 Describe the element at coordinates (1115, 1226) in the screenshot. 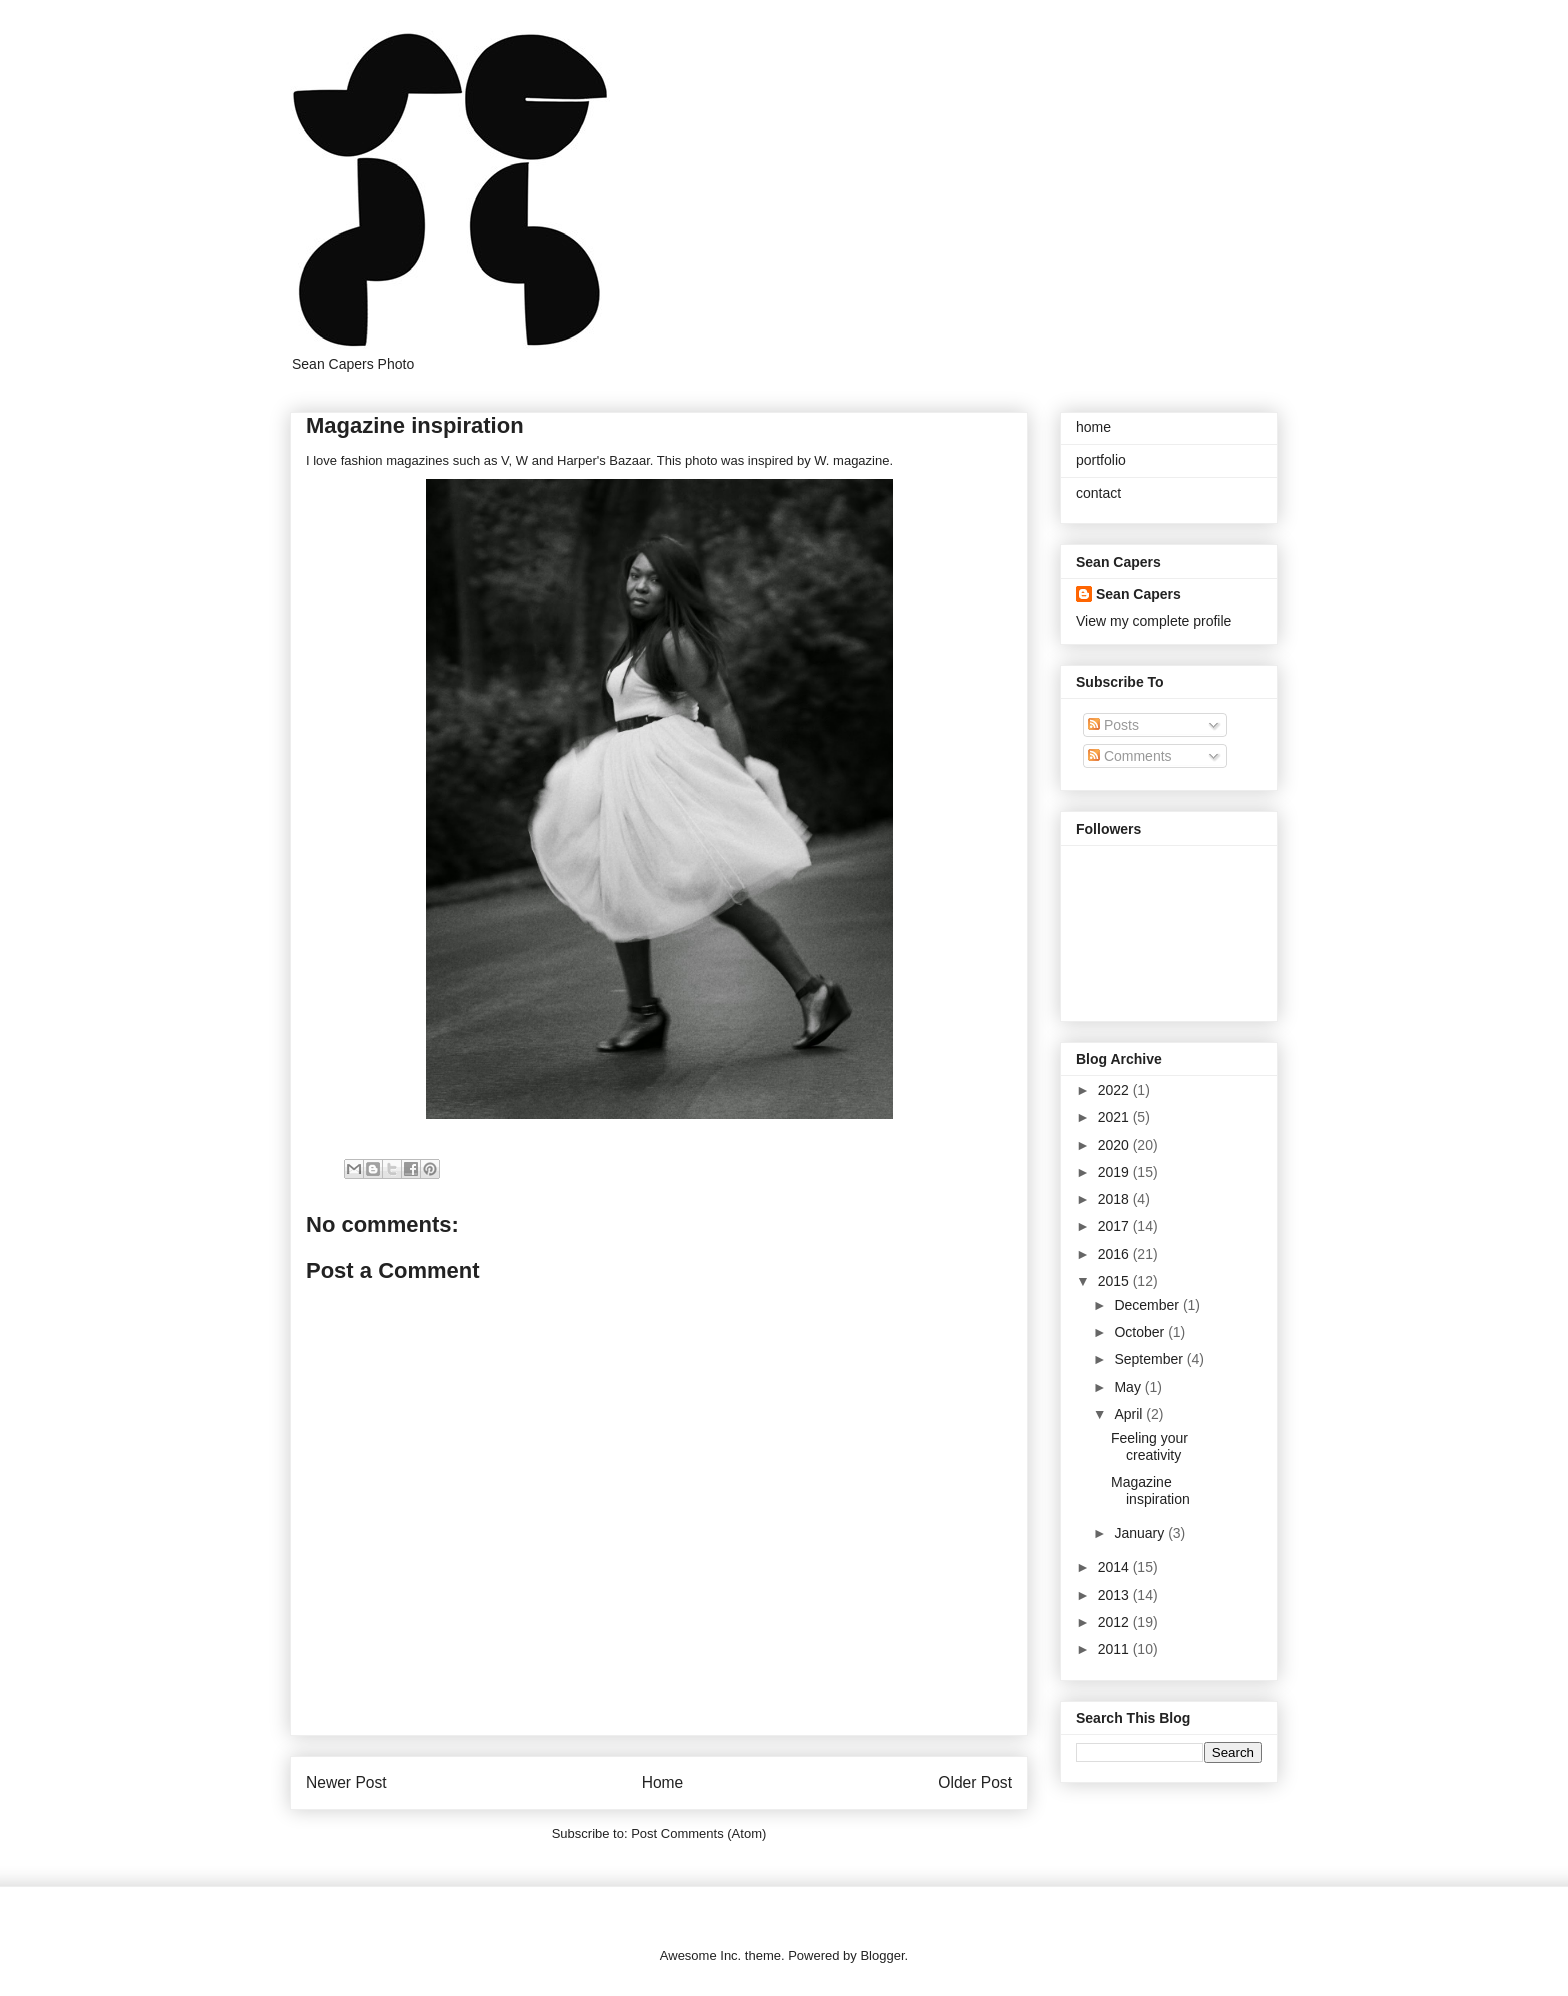

I see `2017` at that location.